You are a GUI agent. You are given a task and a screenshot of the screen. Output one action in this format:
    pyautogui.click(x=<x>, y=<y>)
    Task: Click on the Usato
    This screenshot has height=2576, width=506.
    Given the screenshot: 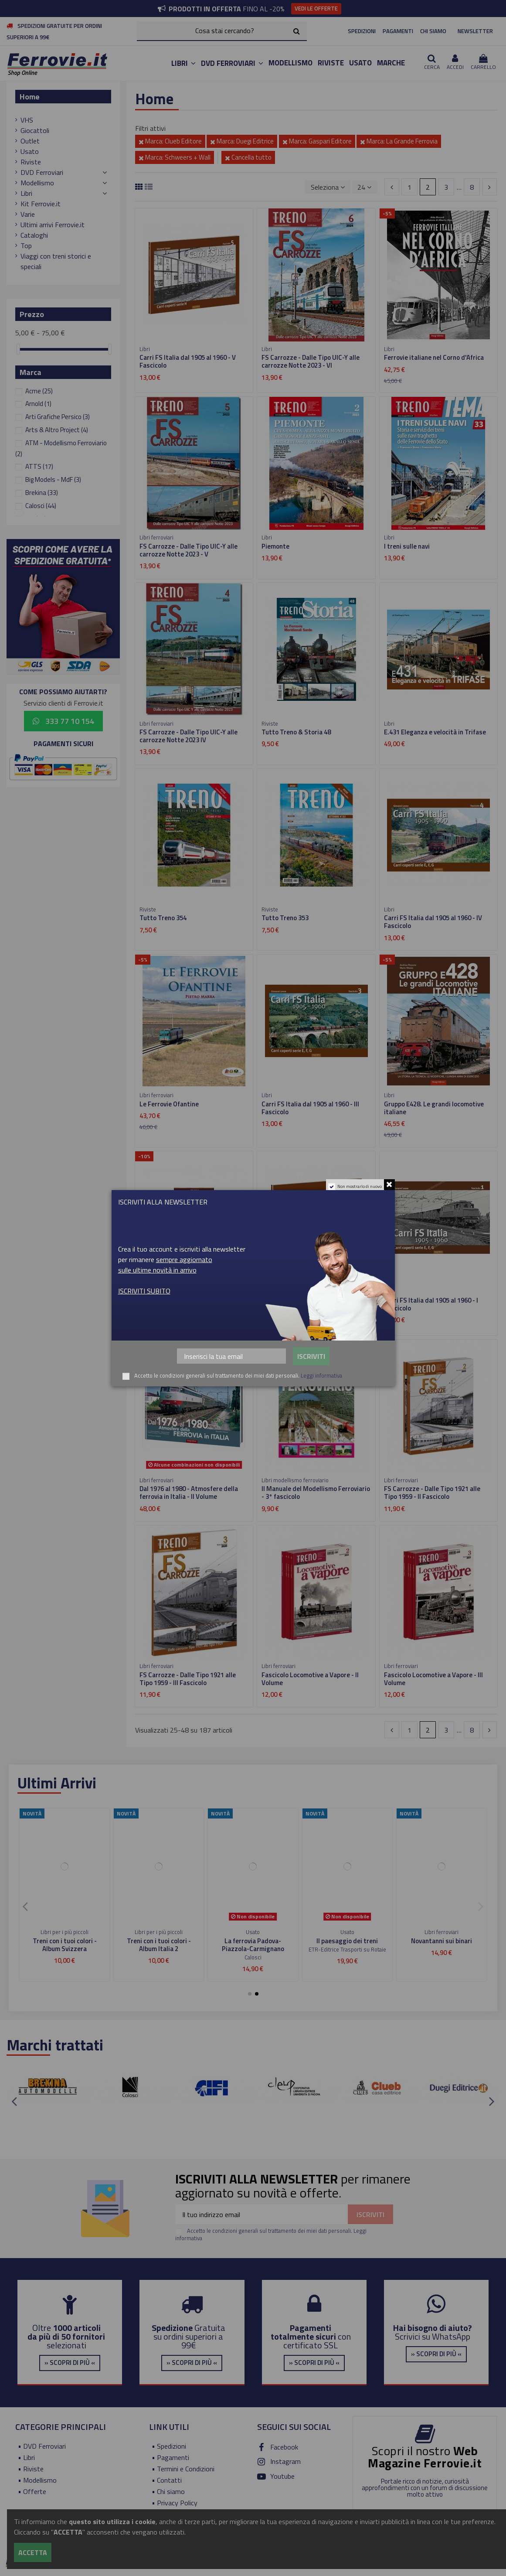 What is the action you would take?
    pyautogui.click(x=29, y=151)
    